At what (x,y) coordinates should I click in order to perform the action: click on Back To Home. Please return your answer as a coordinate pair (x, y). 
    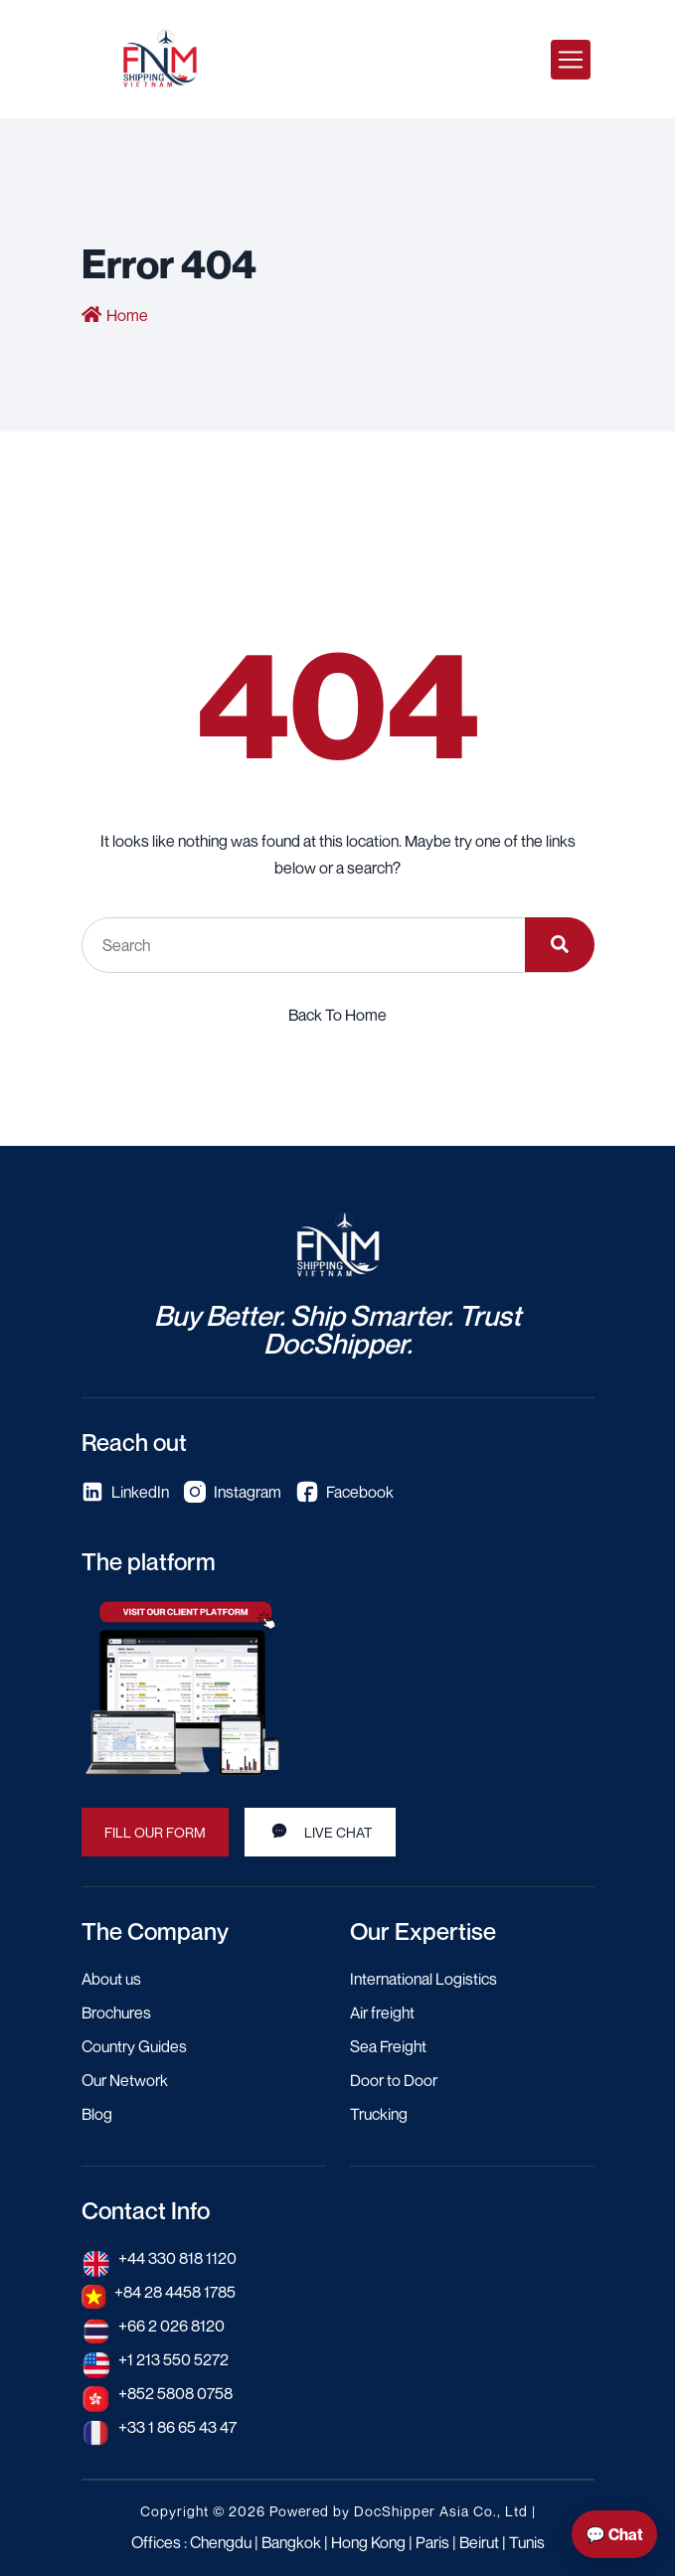
    Looking at the image, I should click on (337, 1015).